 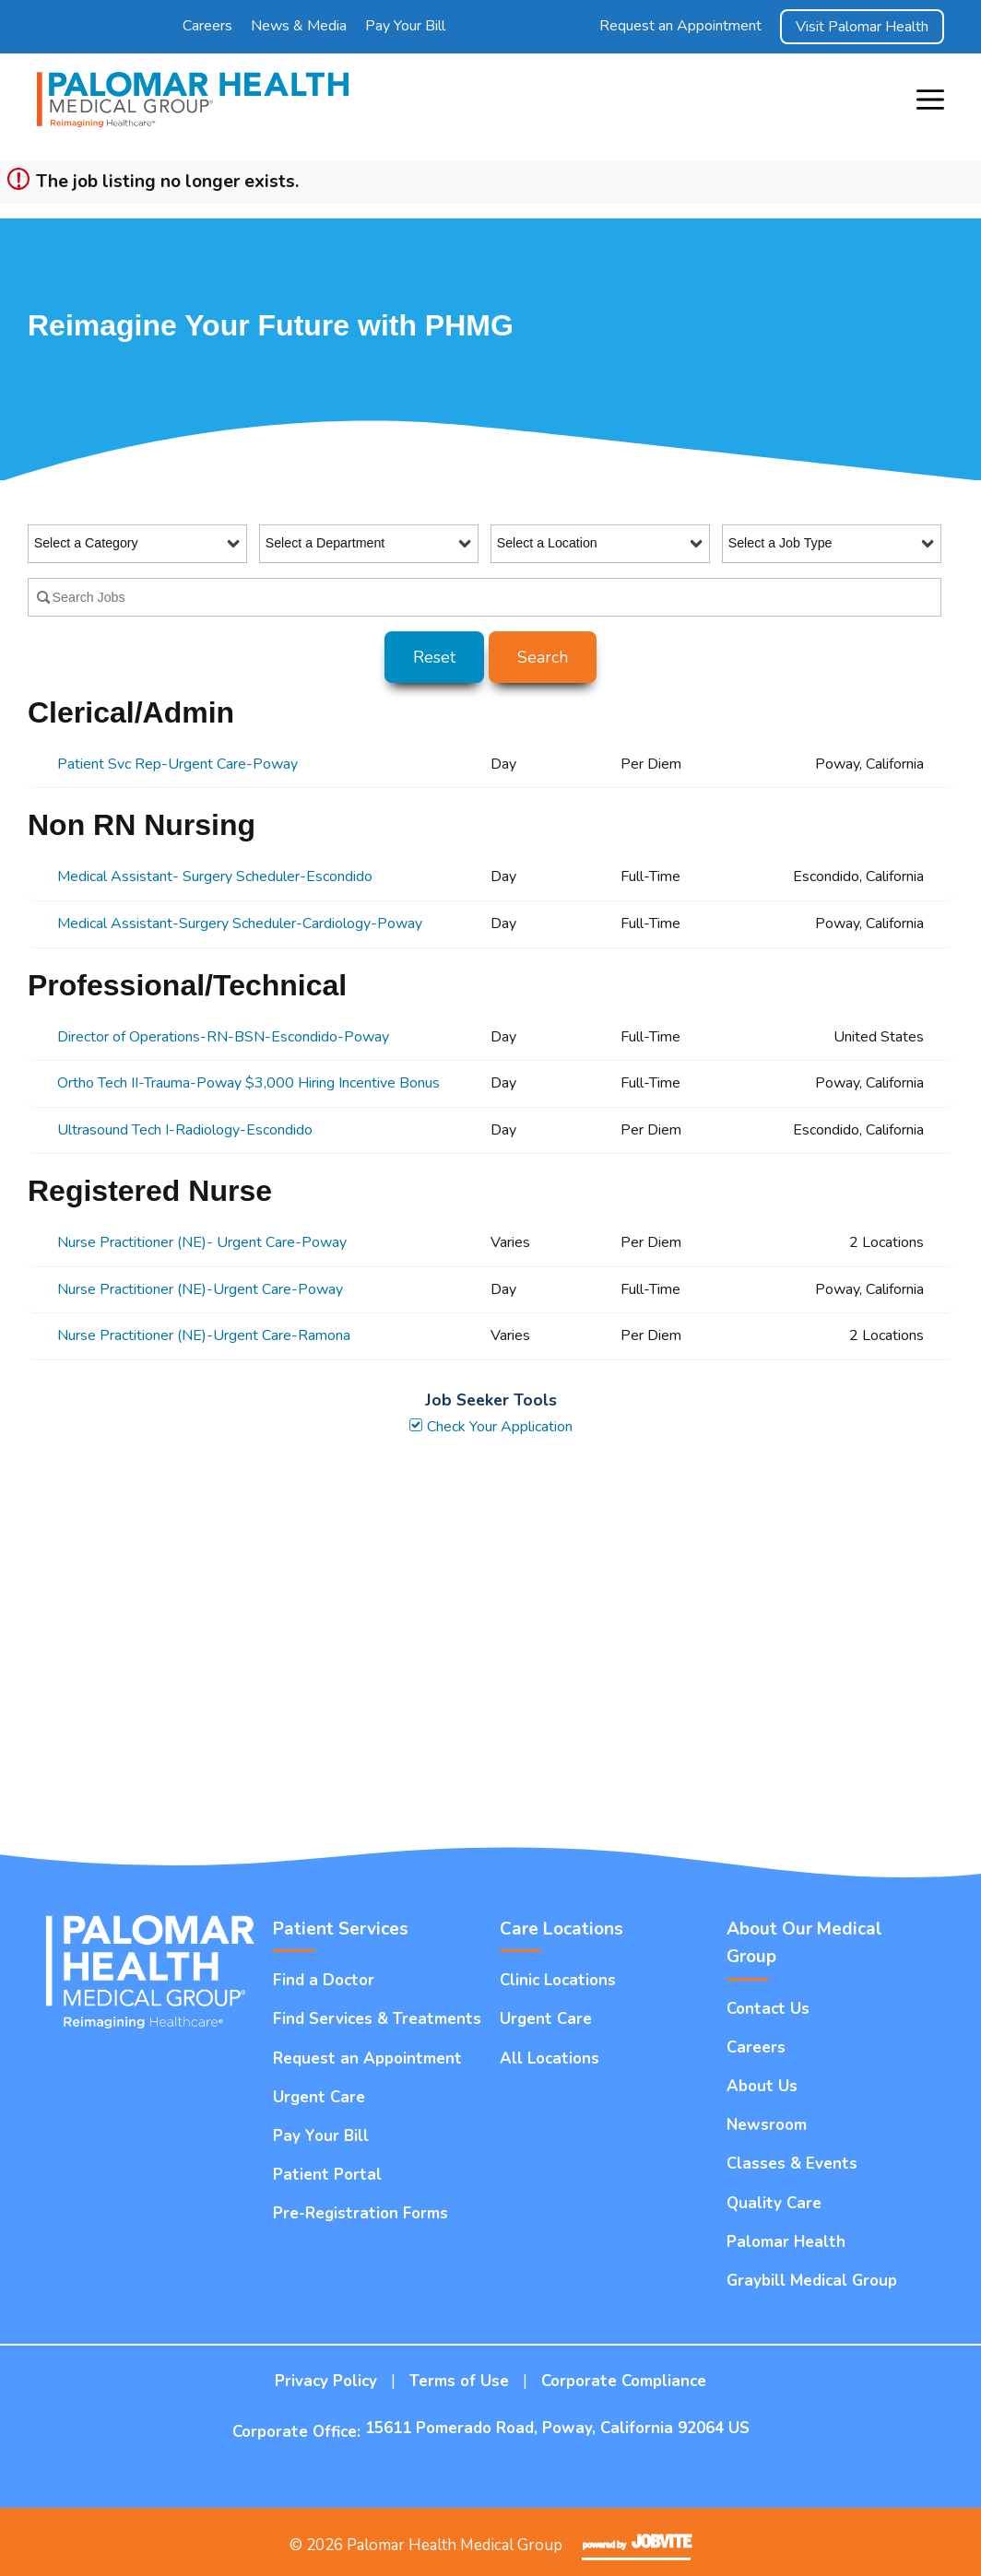 What do you see at coordinates (542, 657) in the screenshot?
I see `Search` at bounding box center [542, 657].